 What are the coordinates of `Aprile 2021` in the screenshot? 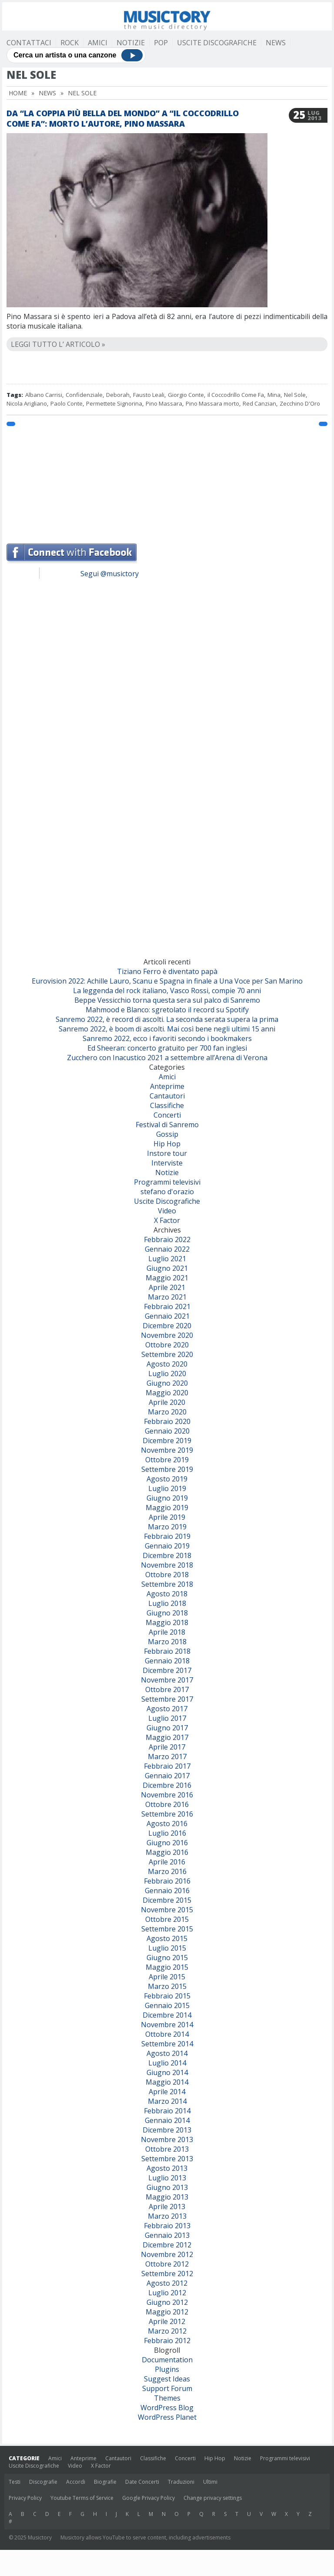 It's located at (167, 1287).